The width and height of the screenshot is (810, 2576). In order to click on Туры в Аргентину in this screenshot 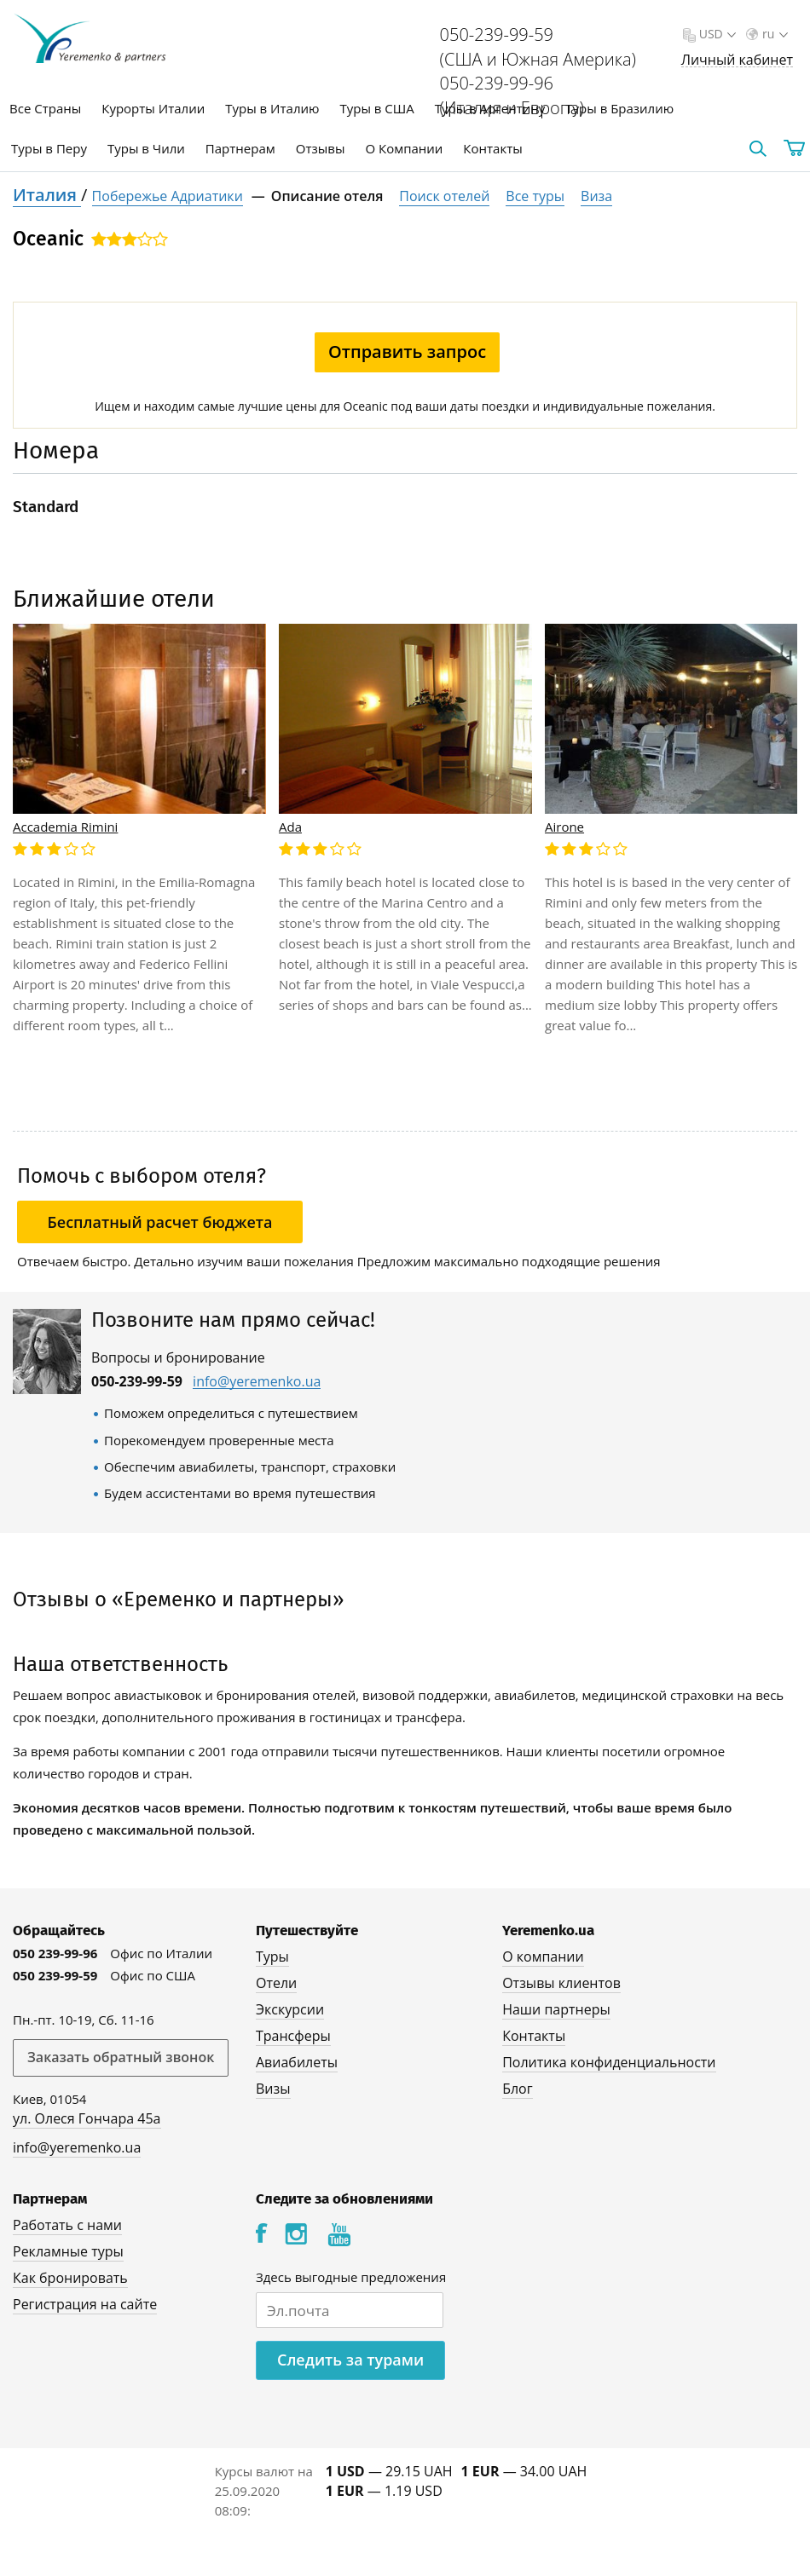, I will do `click(490, 108)`.